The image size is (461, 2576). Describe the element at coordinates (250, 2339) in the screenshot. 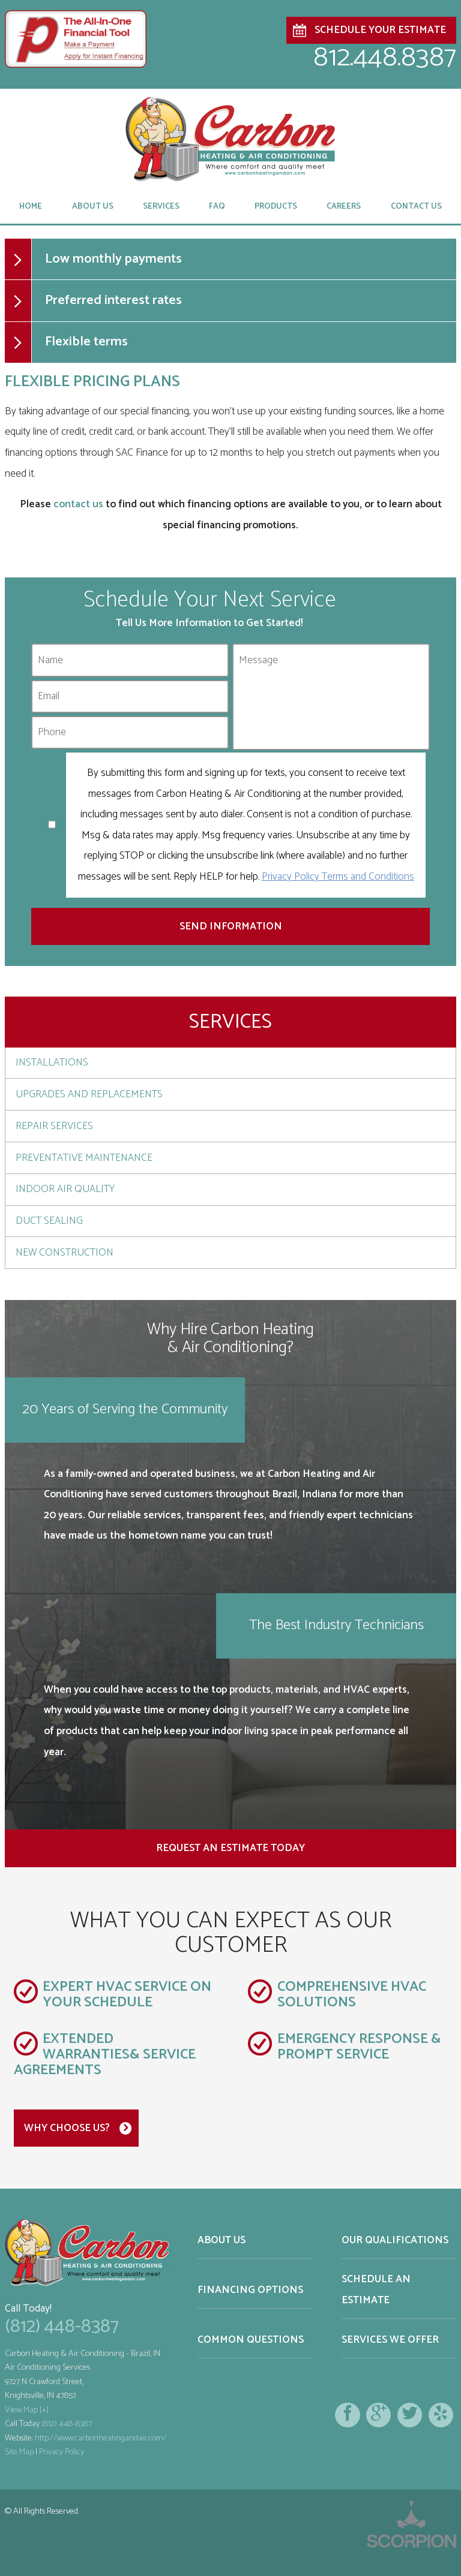

I see `Common Questions` at that location.